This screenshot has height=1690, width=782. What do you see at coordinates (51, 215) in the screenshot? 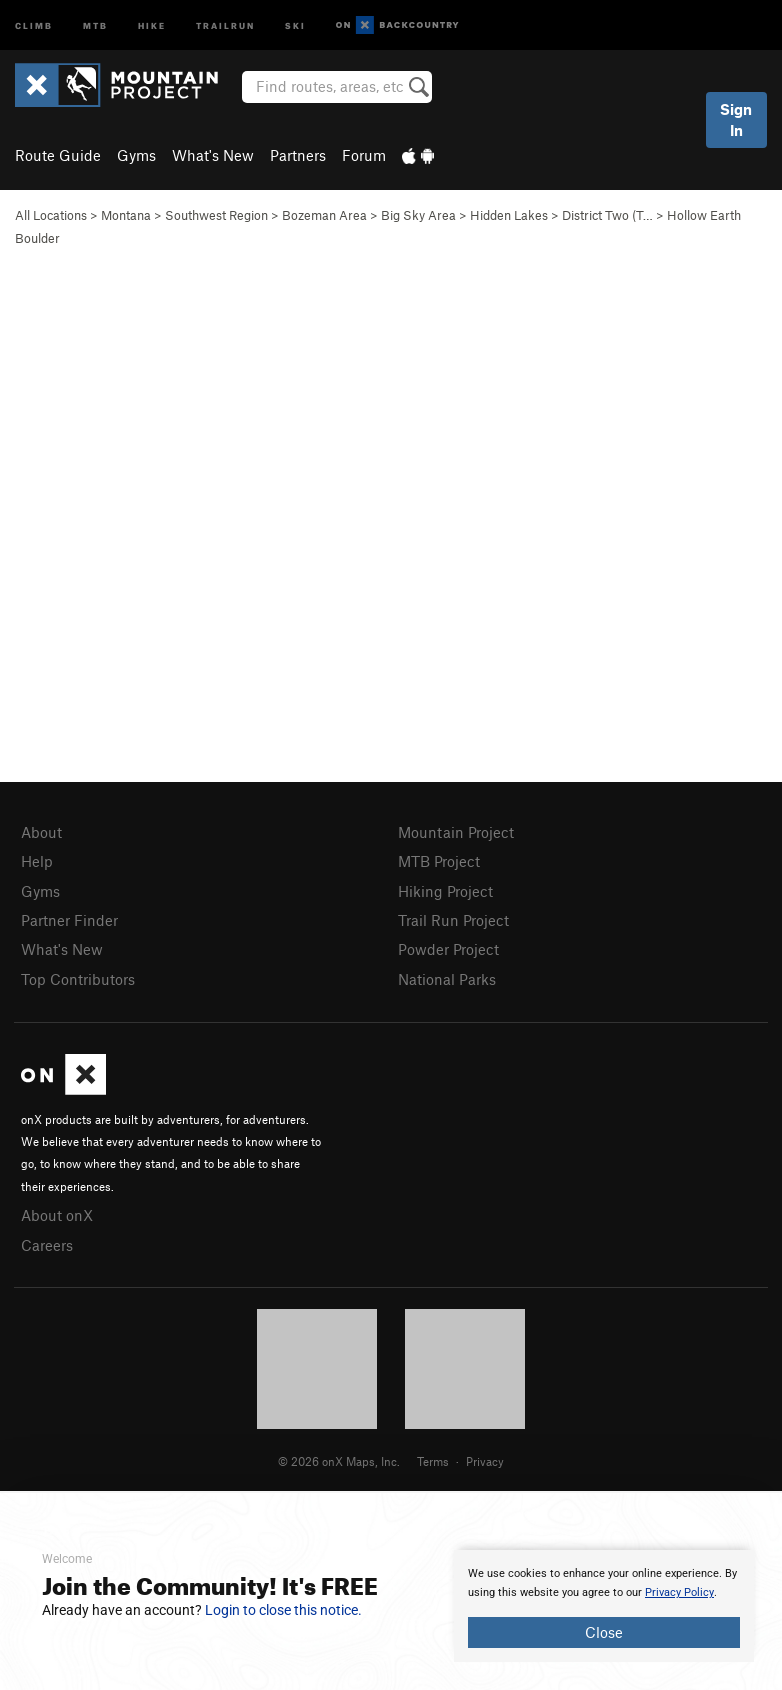
I see `All Locations` at bounding box center [51, 215].